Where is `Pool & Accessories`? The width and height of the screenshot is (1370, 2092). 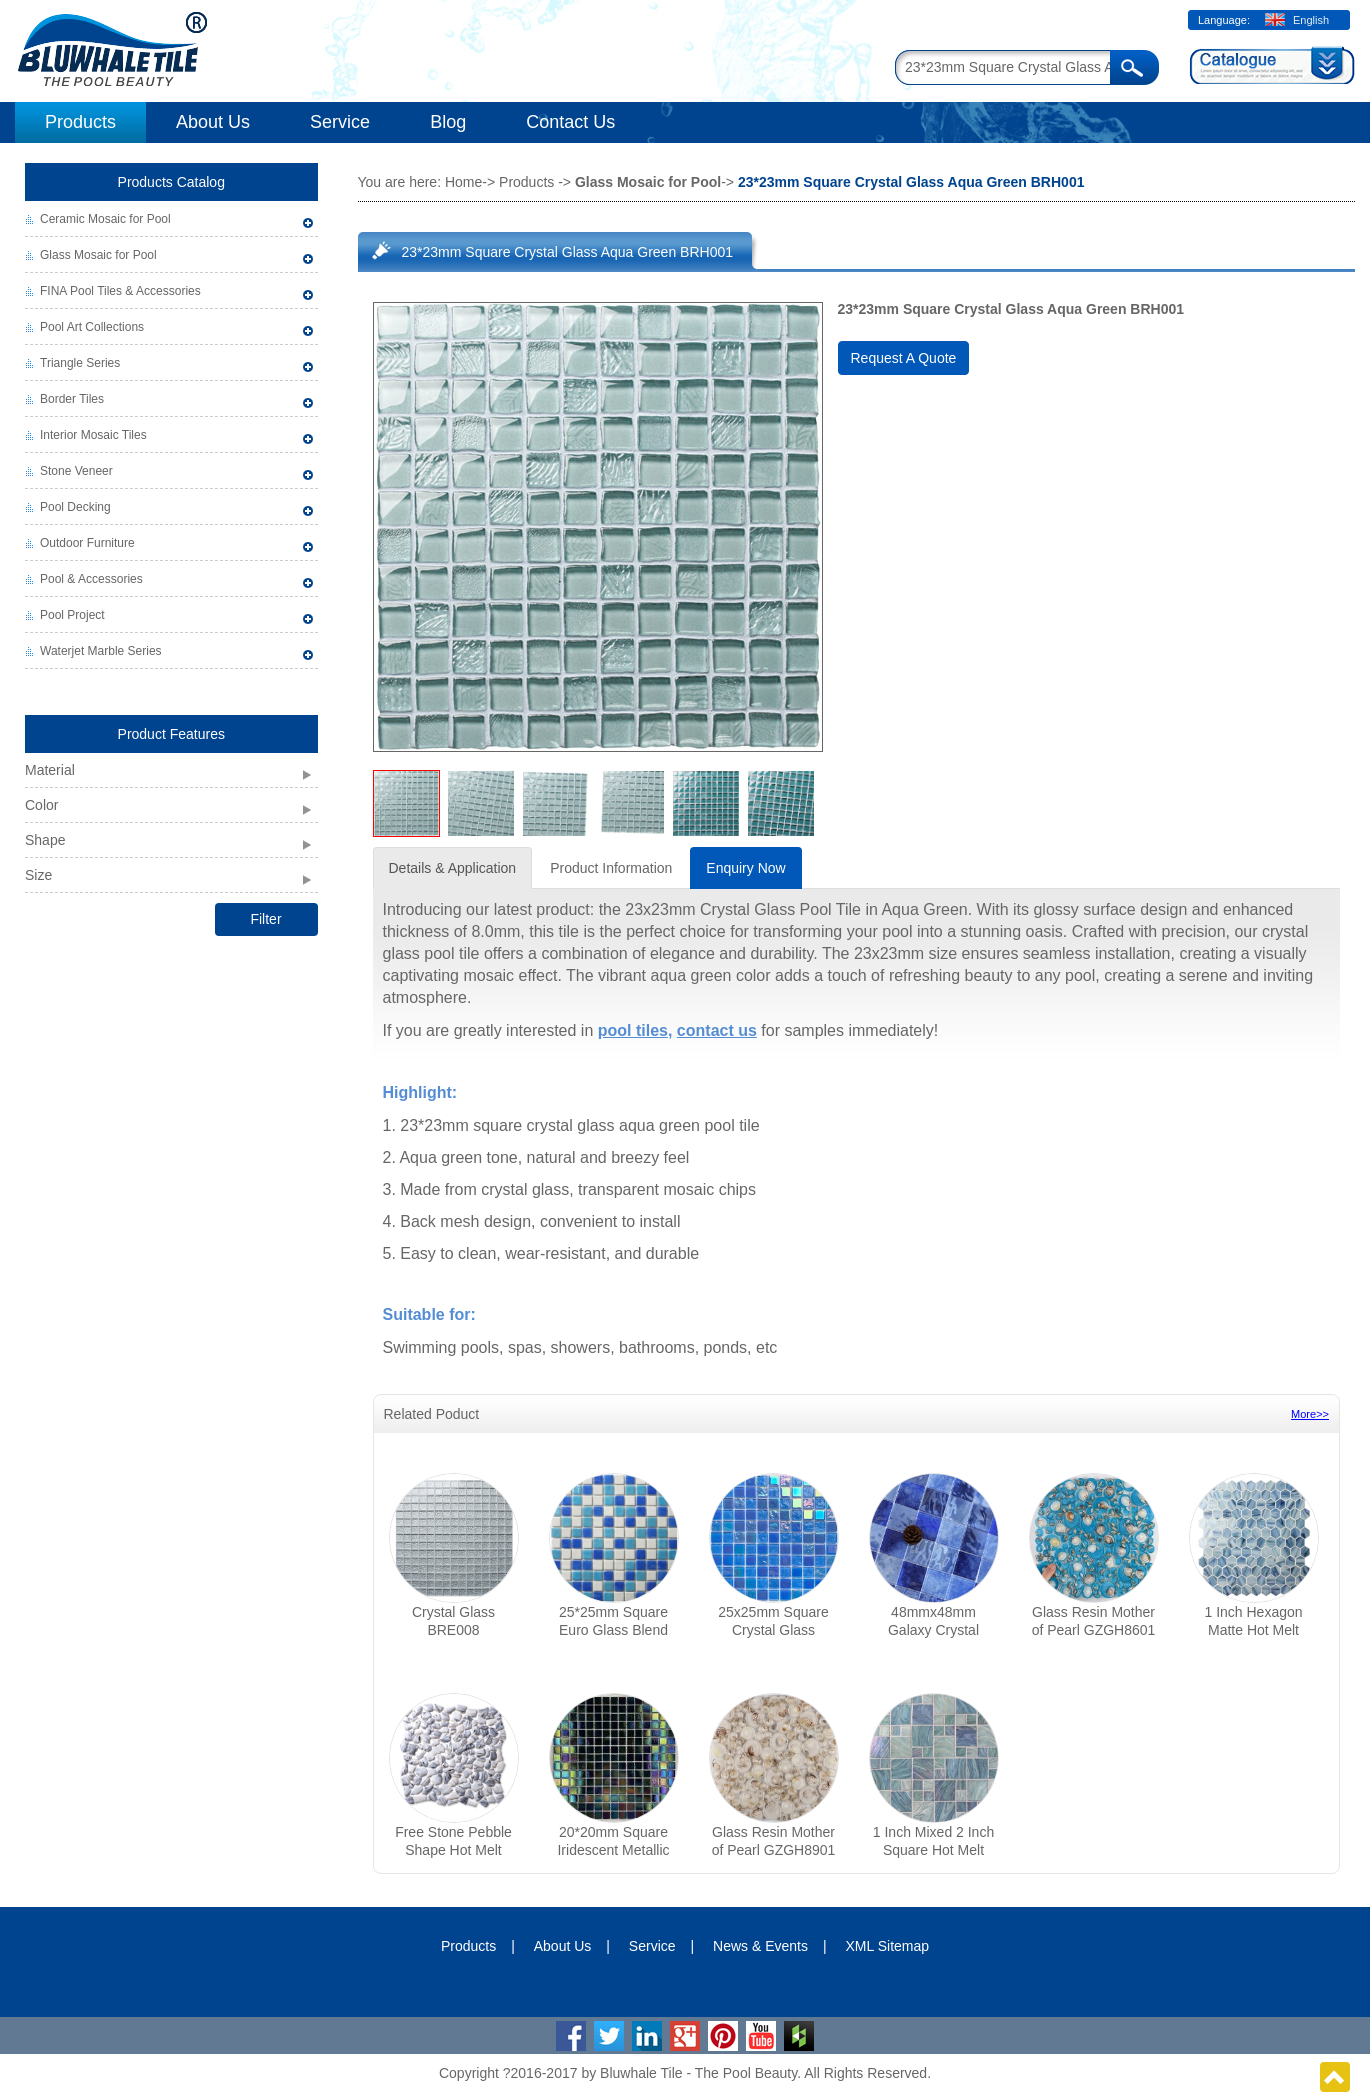
Pool & Accessories is located at coordinates (91, 579).